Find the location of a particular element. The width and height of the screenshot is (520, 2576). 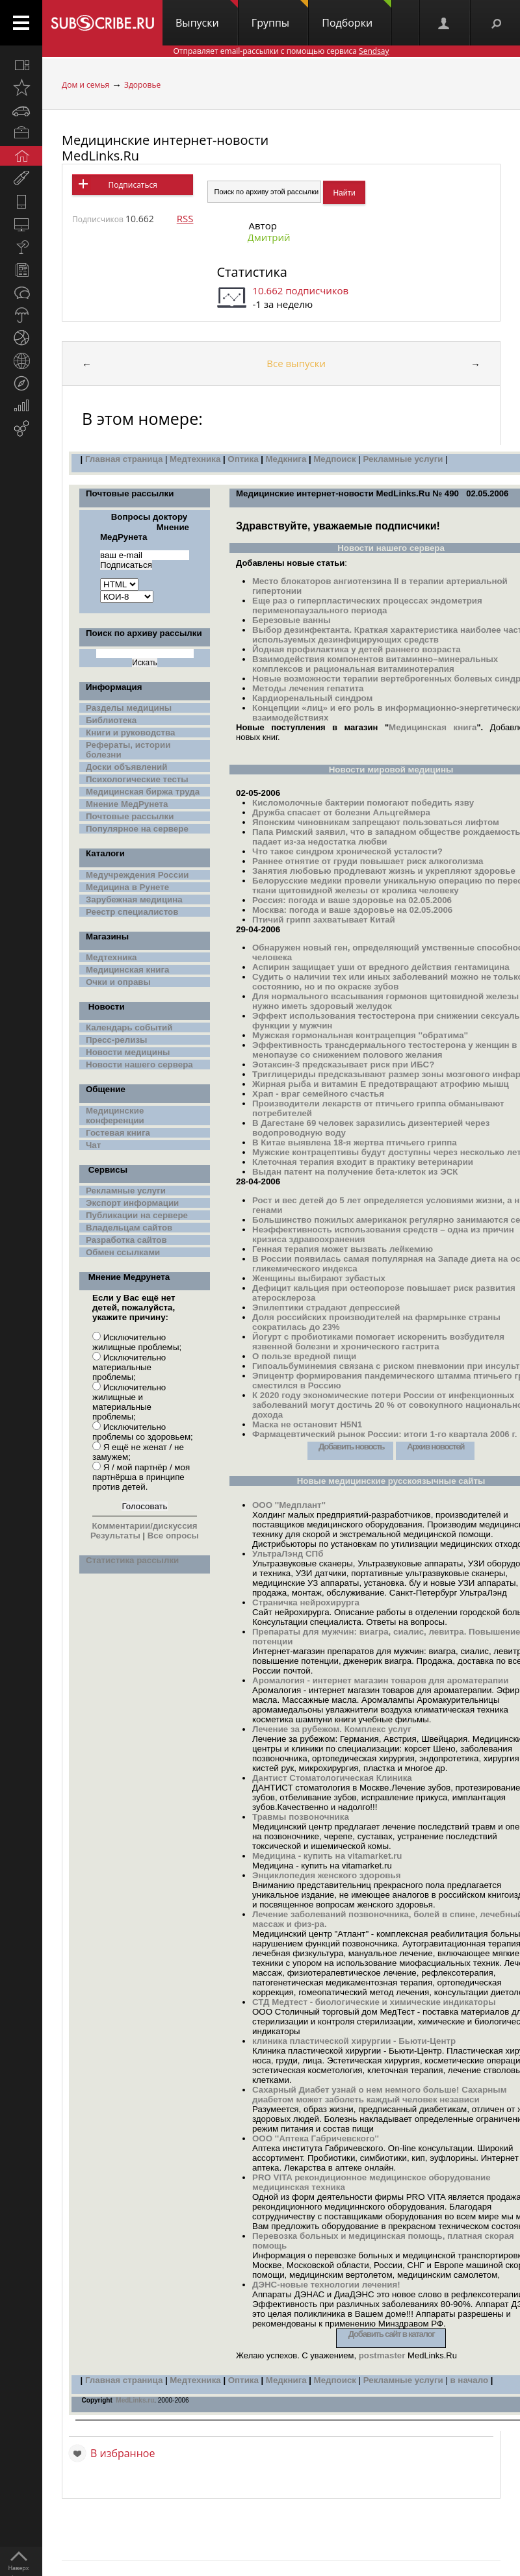

Москва: погода и ваше здоровье на 02.05.2006 is located at coordinates (352, 910).